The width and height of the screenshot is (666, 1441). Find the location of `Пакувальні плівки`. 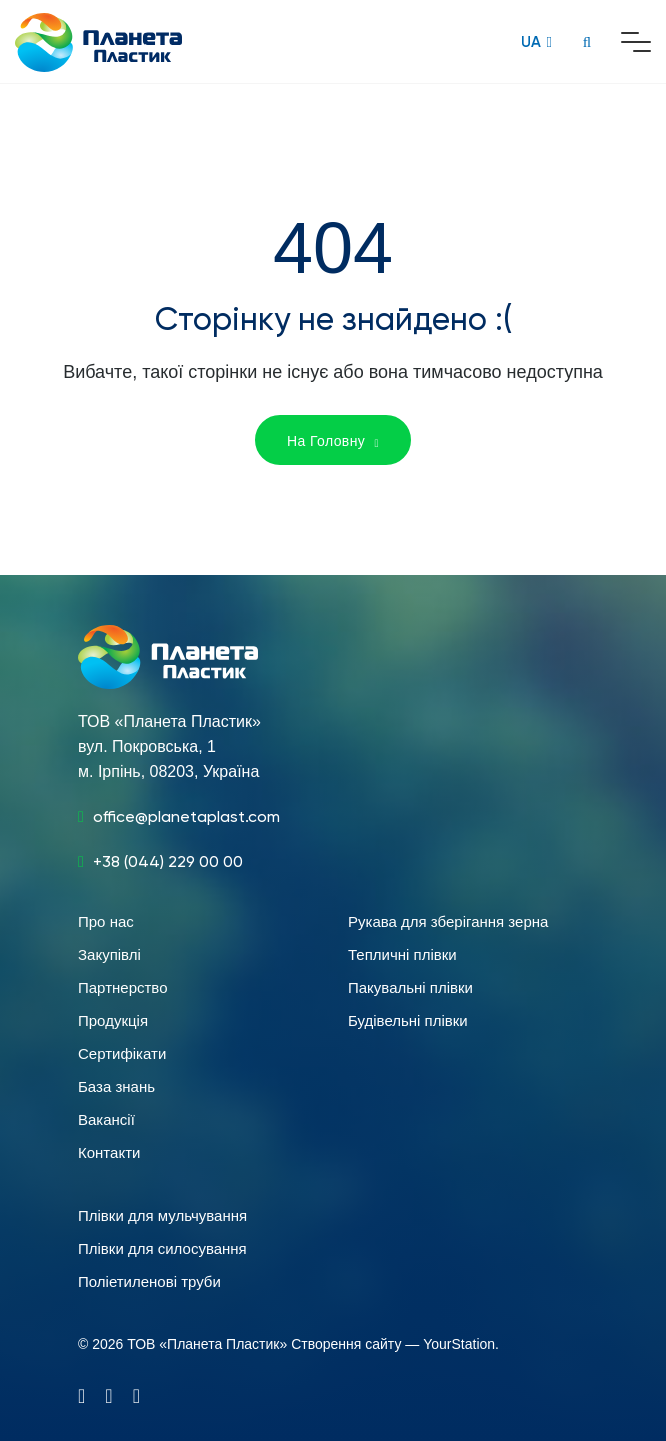

Пакувальні плівки is located at coordinates (410, 987).